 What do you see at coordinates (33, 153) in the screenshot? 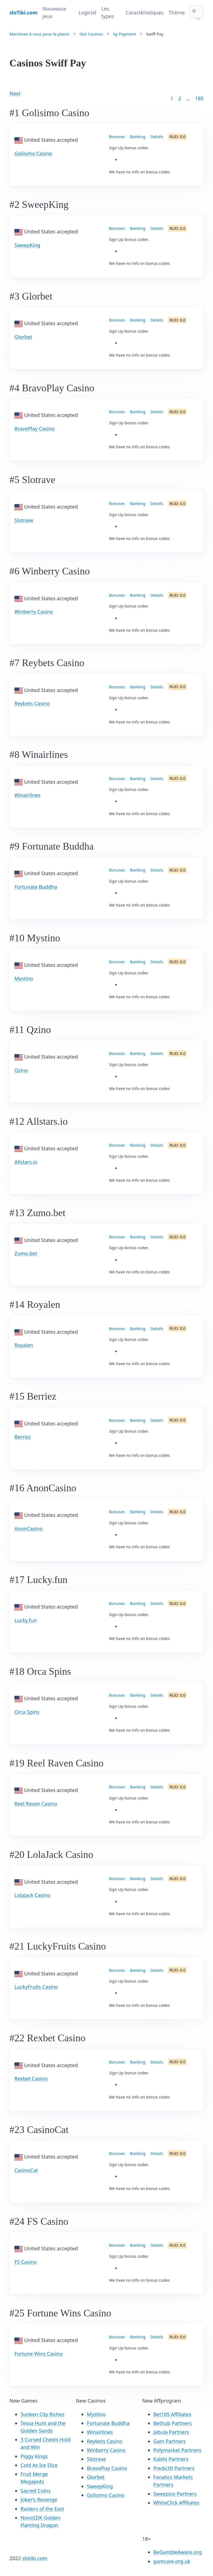
I see `Golisimo Casino` at bounding box center [33, 153].